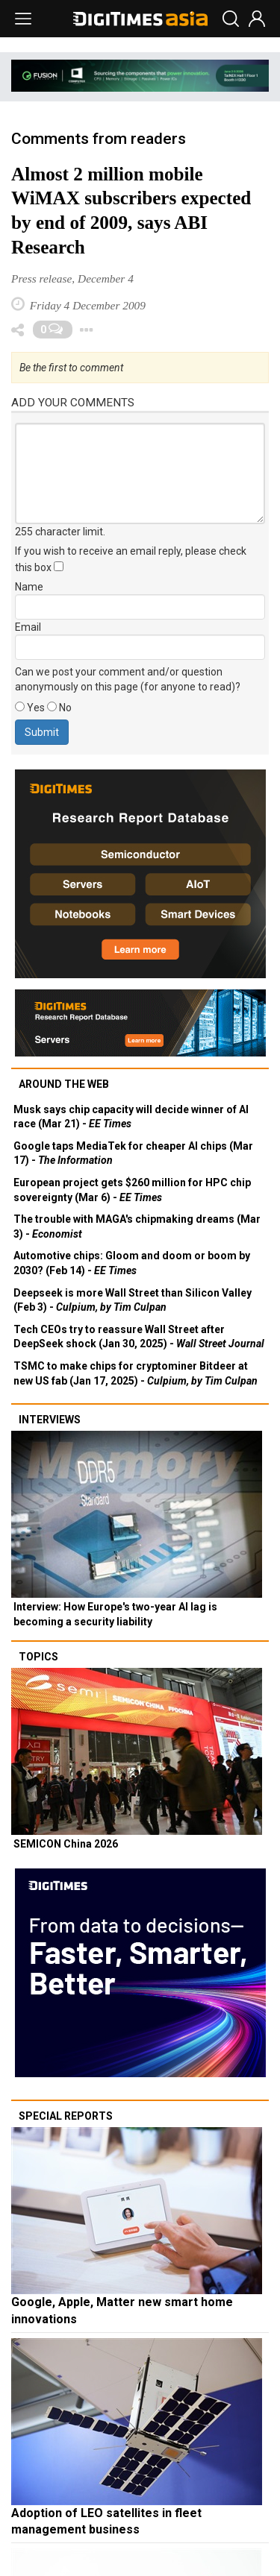 The image size is (280, 2576). Describe the element at coordinates (64, 1084) in the screenshot. I see `Around the web` at that location.